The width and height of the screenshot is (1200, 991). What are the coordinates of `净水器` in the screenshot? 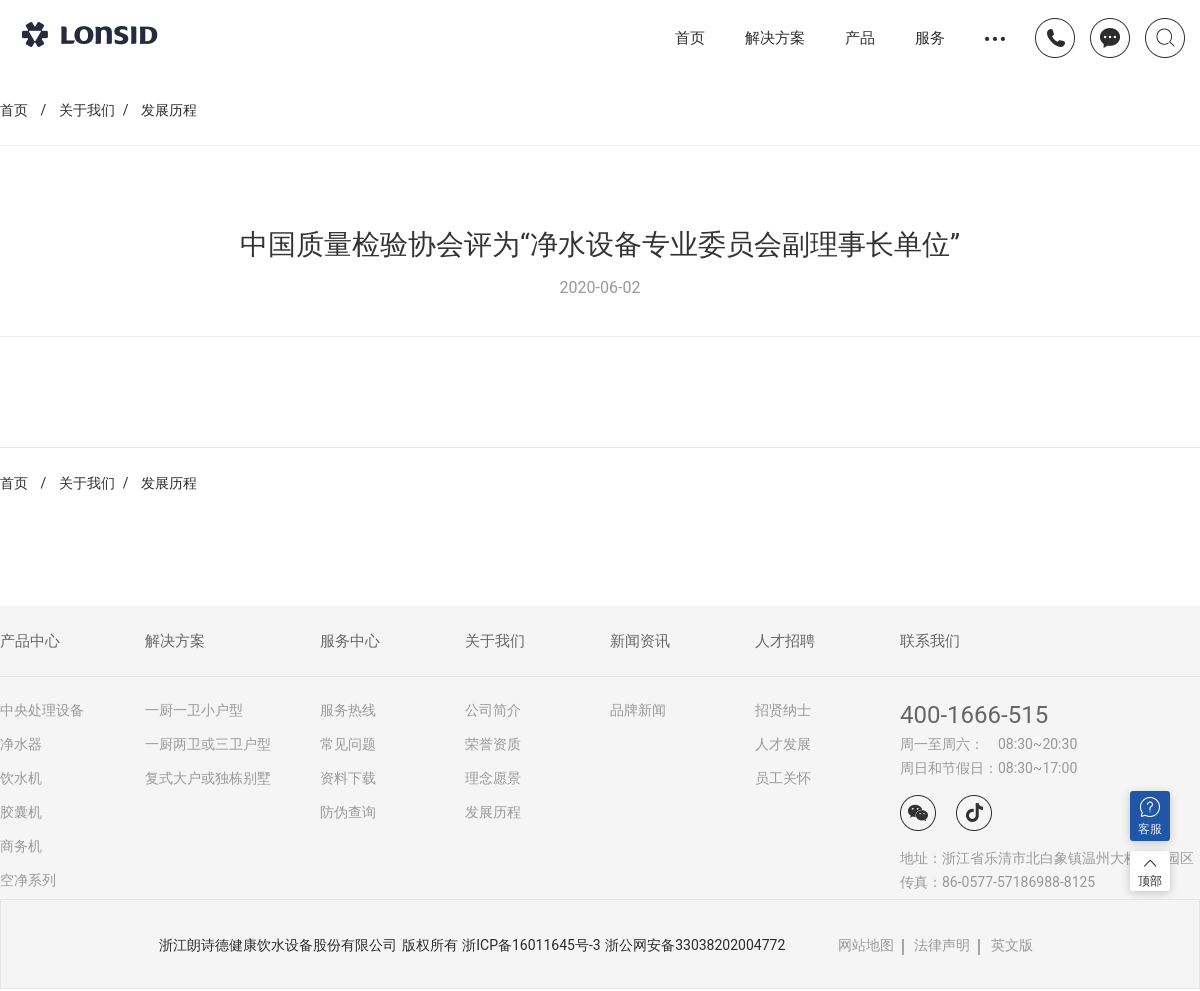 It's located at (21, 744).